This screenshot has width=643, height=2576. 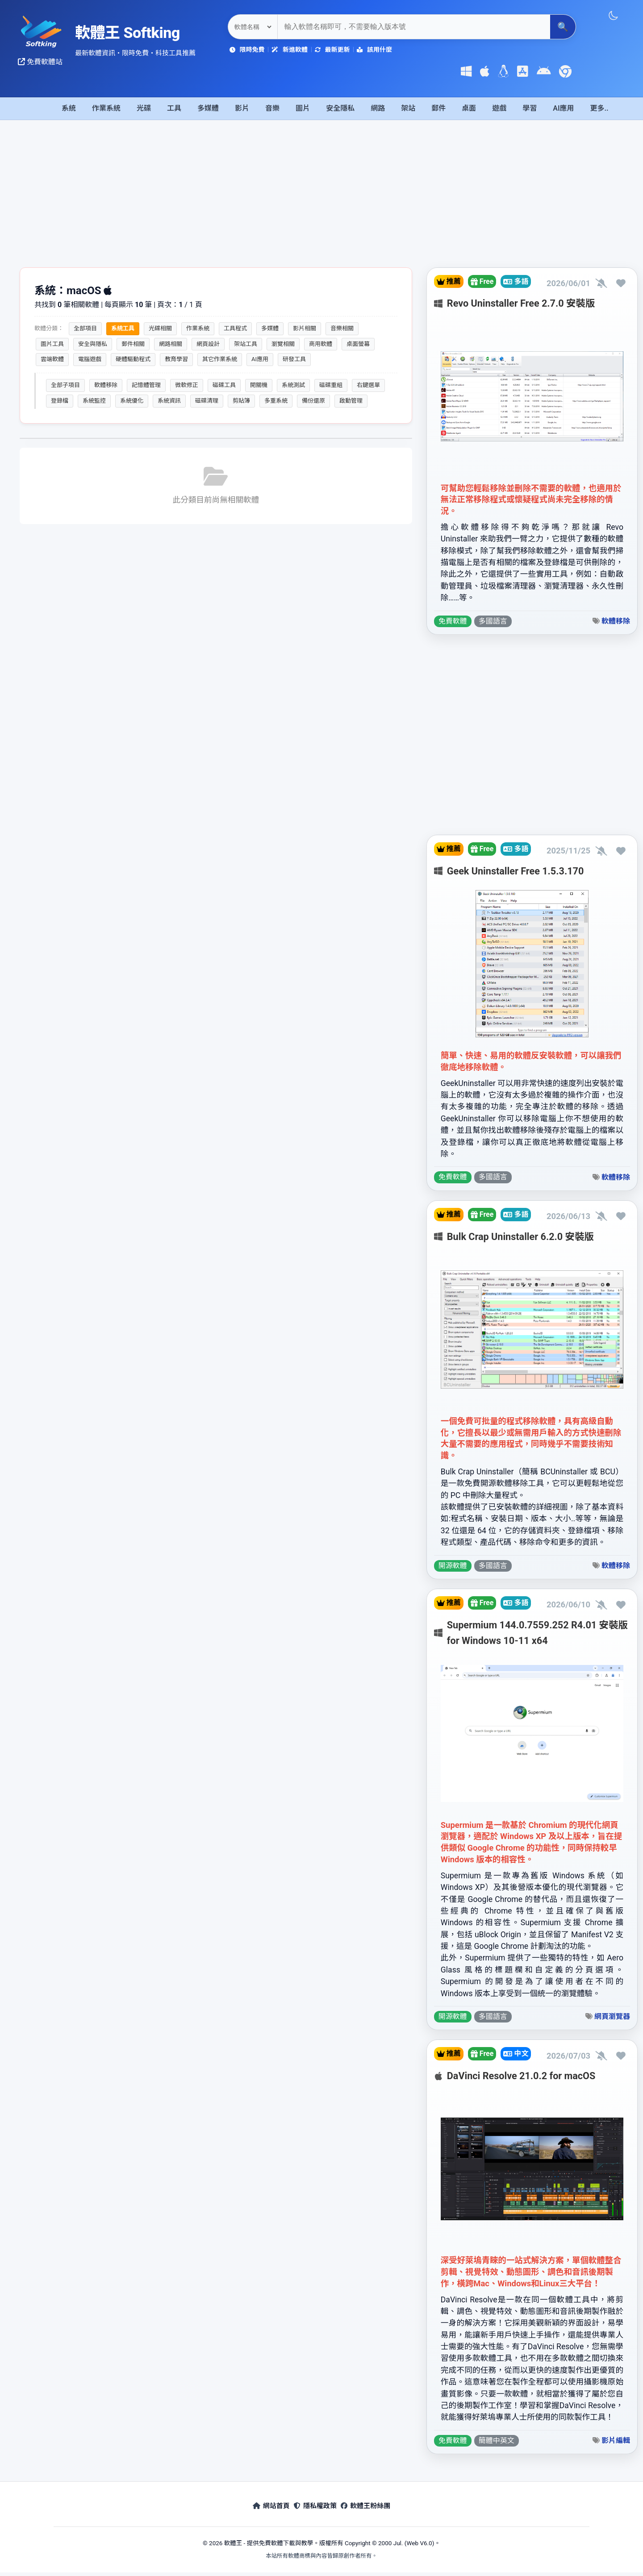 I want to click on 微軟修正, so click(x=186, y=385).